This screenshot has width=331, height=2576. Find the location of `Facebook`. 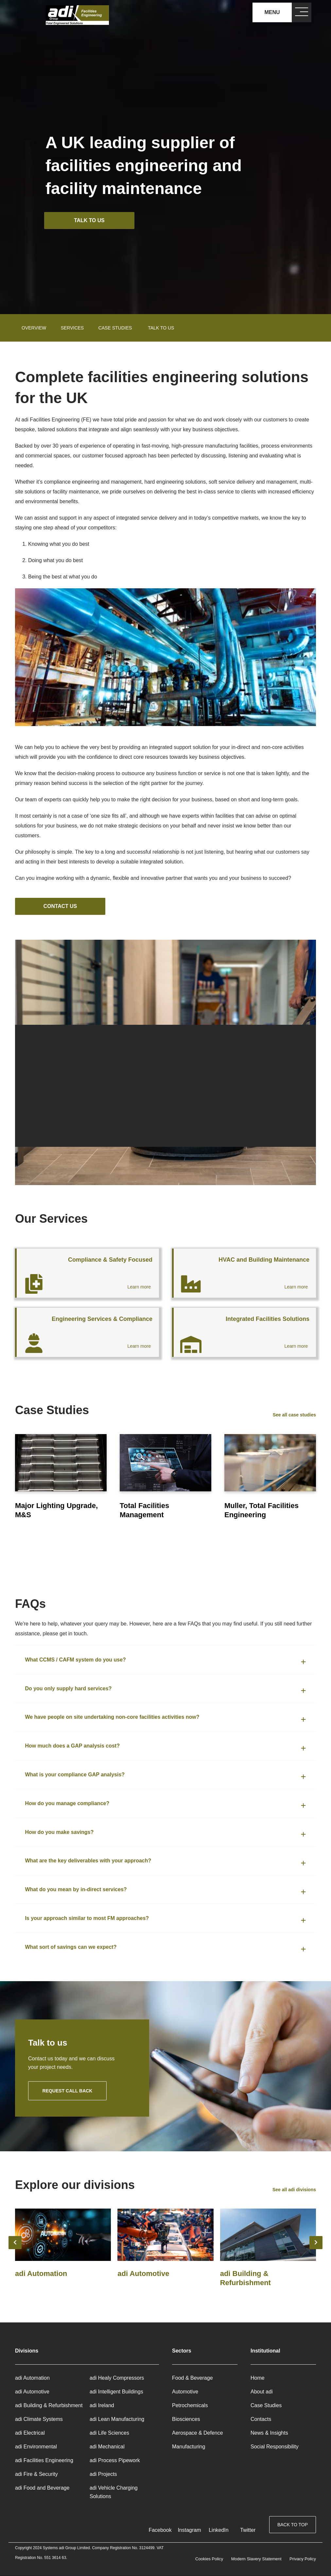

Facebook is located at coordinates (159, 2530).